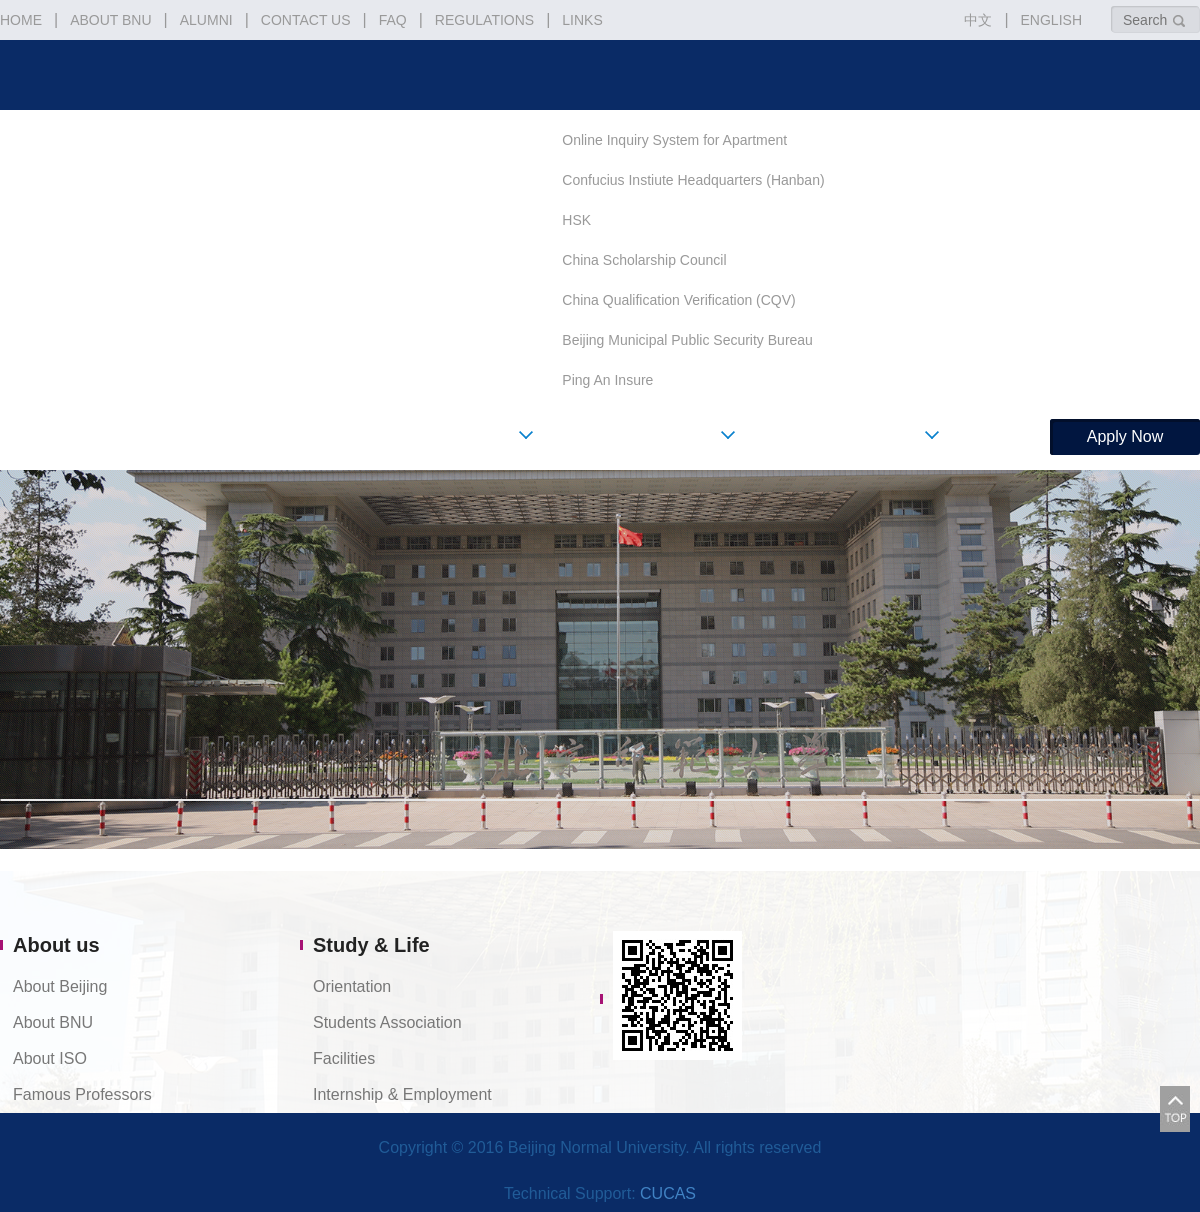 This screenshot has width=1200, height=1212. Describe the element at coordinates (50, 1058) in the screenshot. I see `About ISO` at that location.